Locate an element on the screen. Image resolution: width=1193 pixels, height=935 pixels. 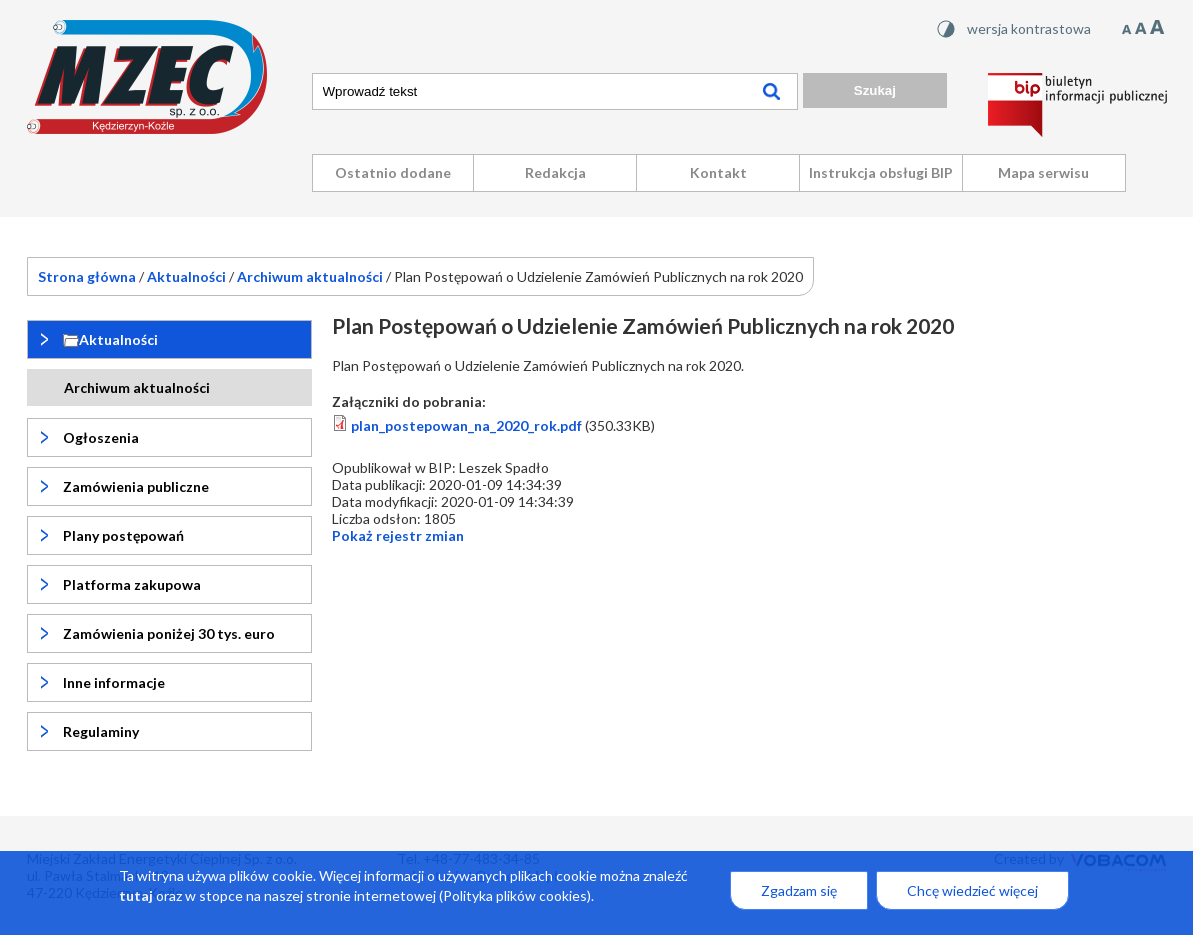
Strona główna is located at coordinates (87, 276).